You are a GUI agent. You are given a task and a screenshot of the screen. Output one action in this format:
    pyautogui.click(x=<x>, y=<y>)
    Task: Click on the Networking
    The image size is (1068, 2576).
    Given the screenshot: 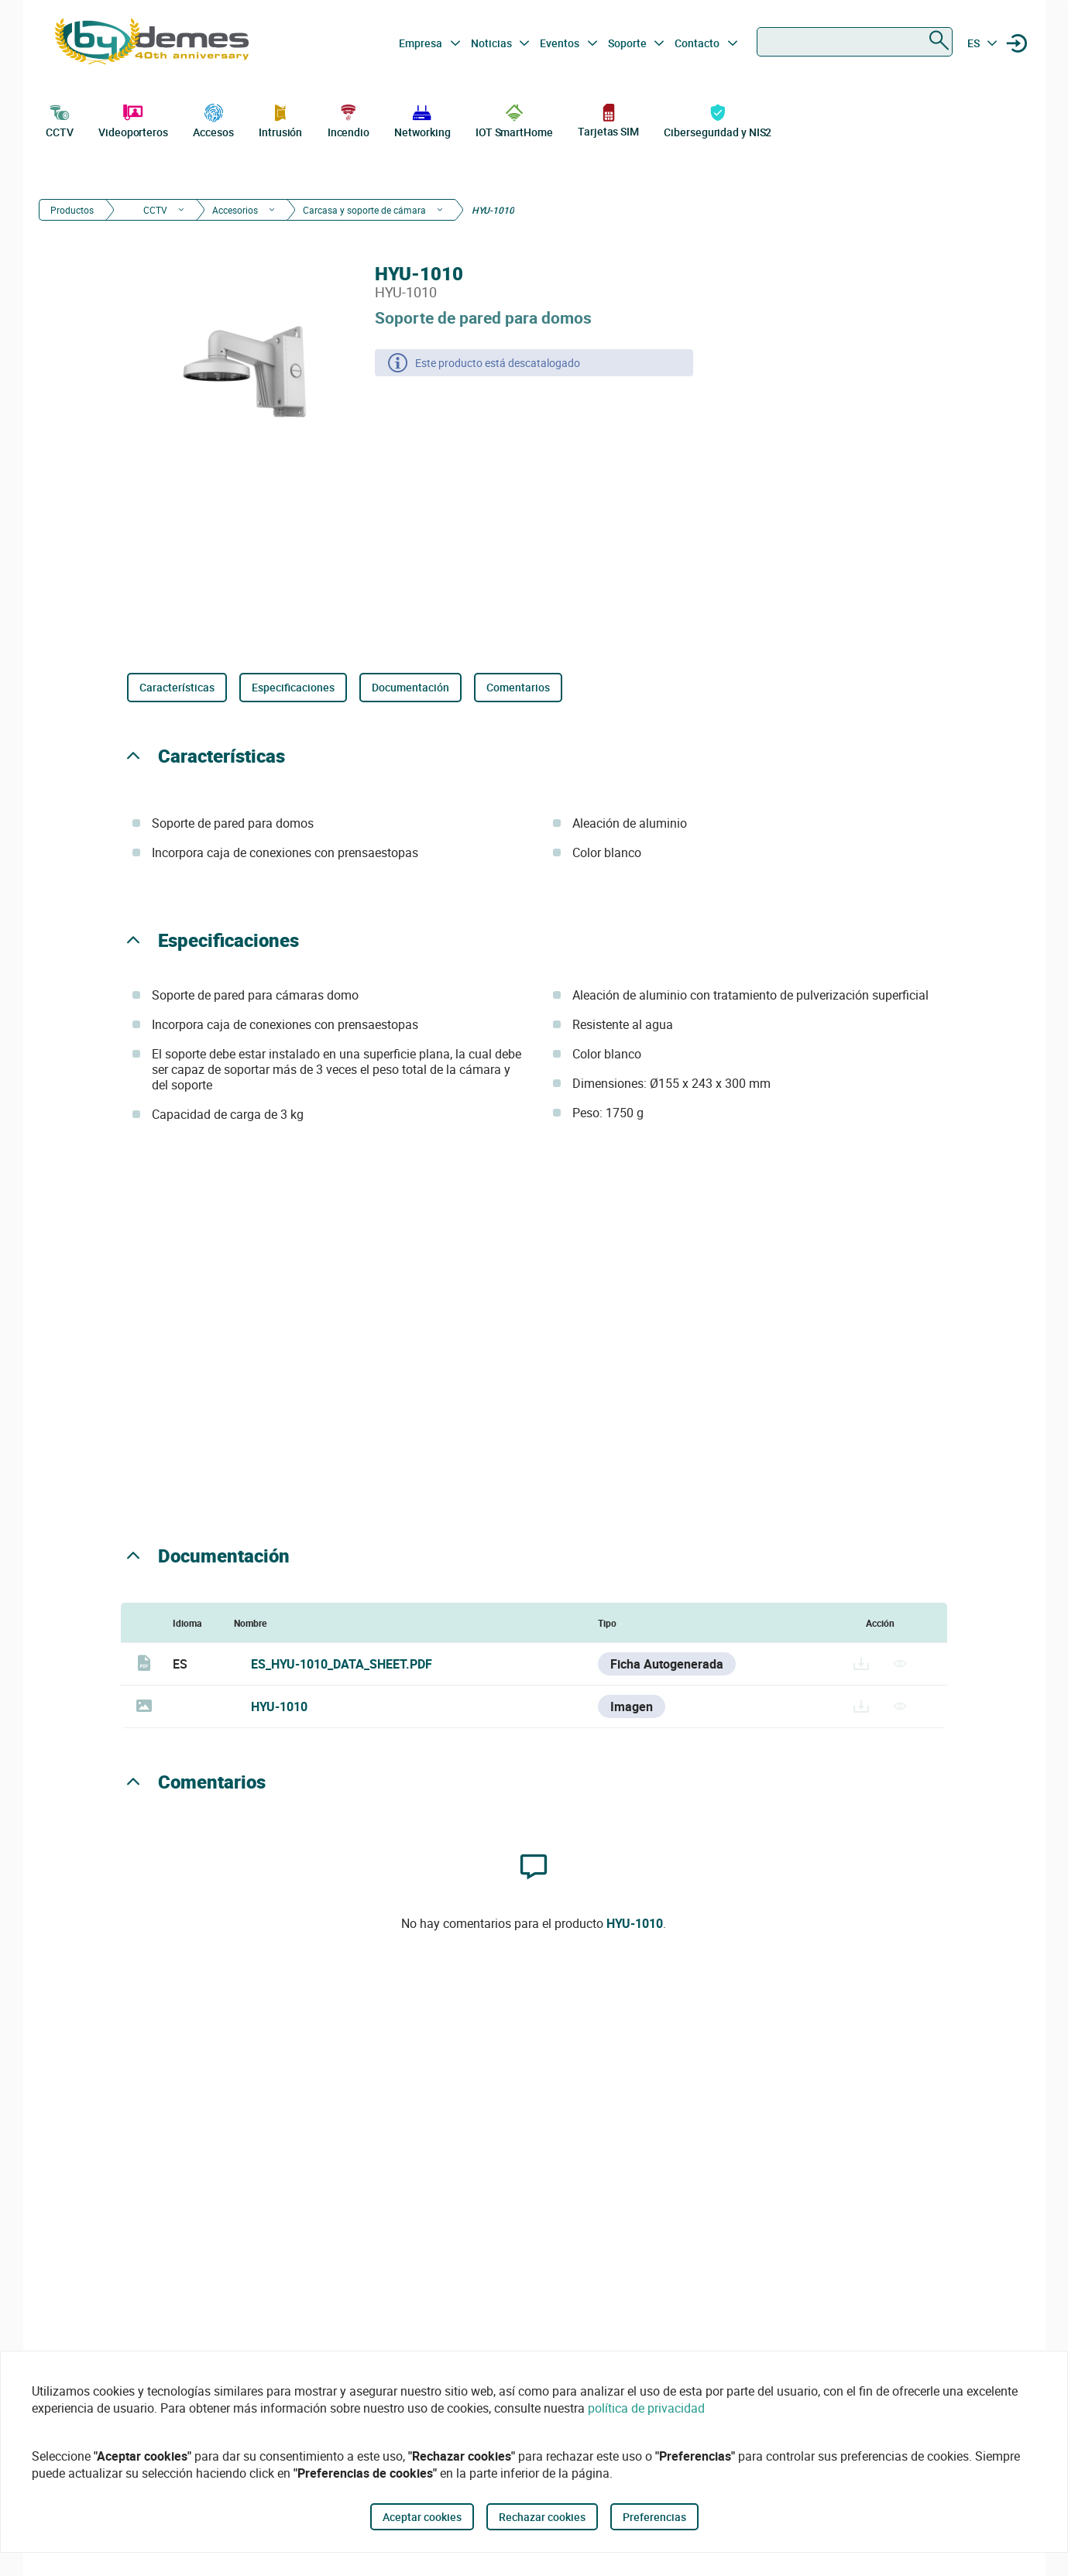 What is the action you would take?
    pyautogui.click(x=422, y=119)
    